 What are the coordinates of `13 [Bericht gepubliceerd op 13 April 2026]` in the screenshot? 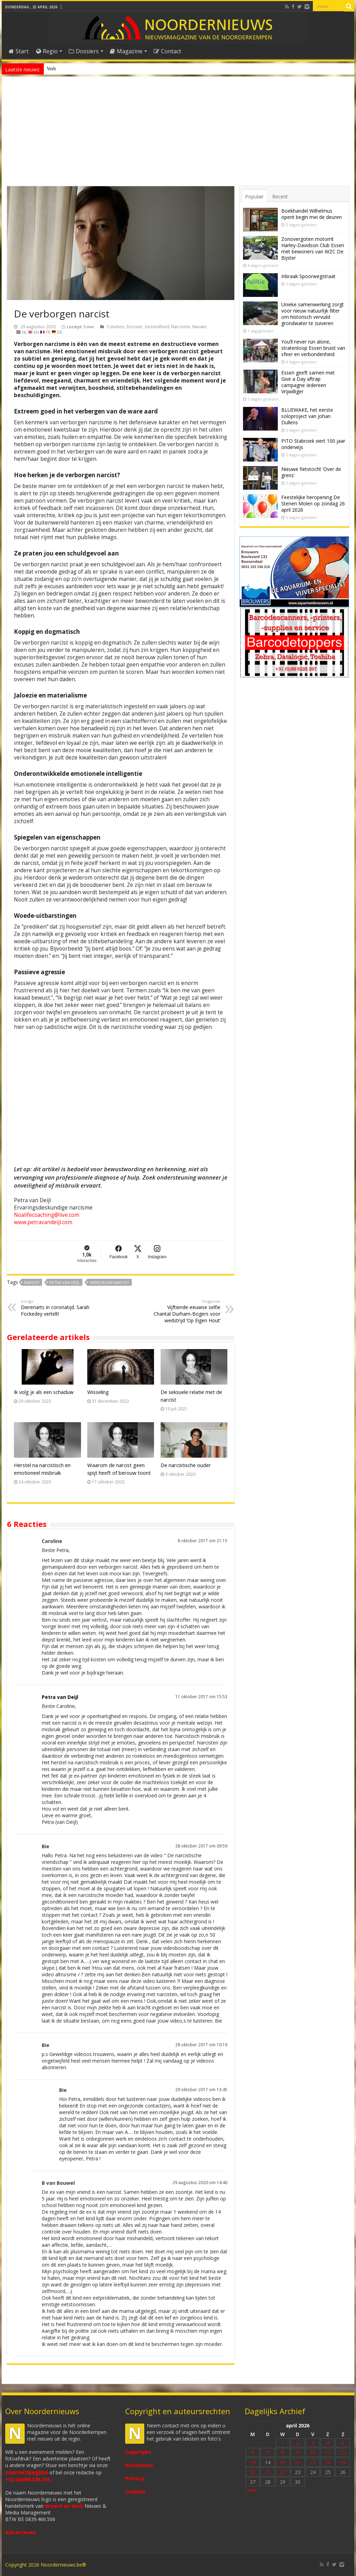 It's located at (253, 2462).